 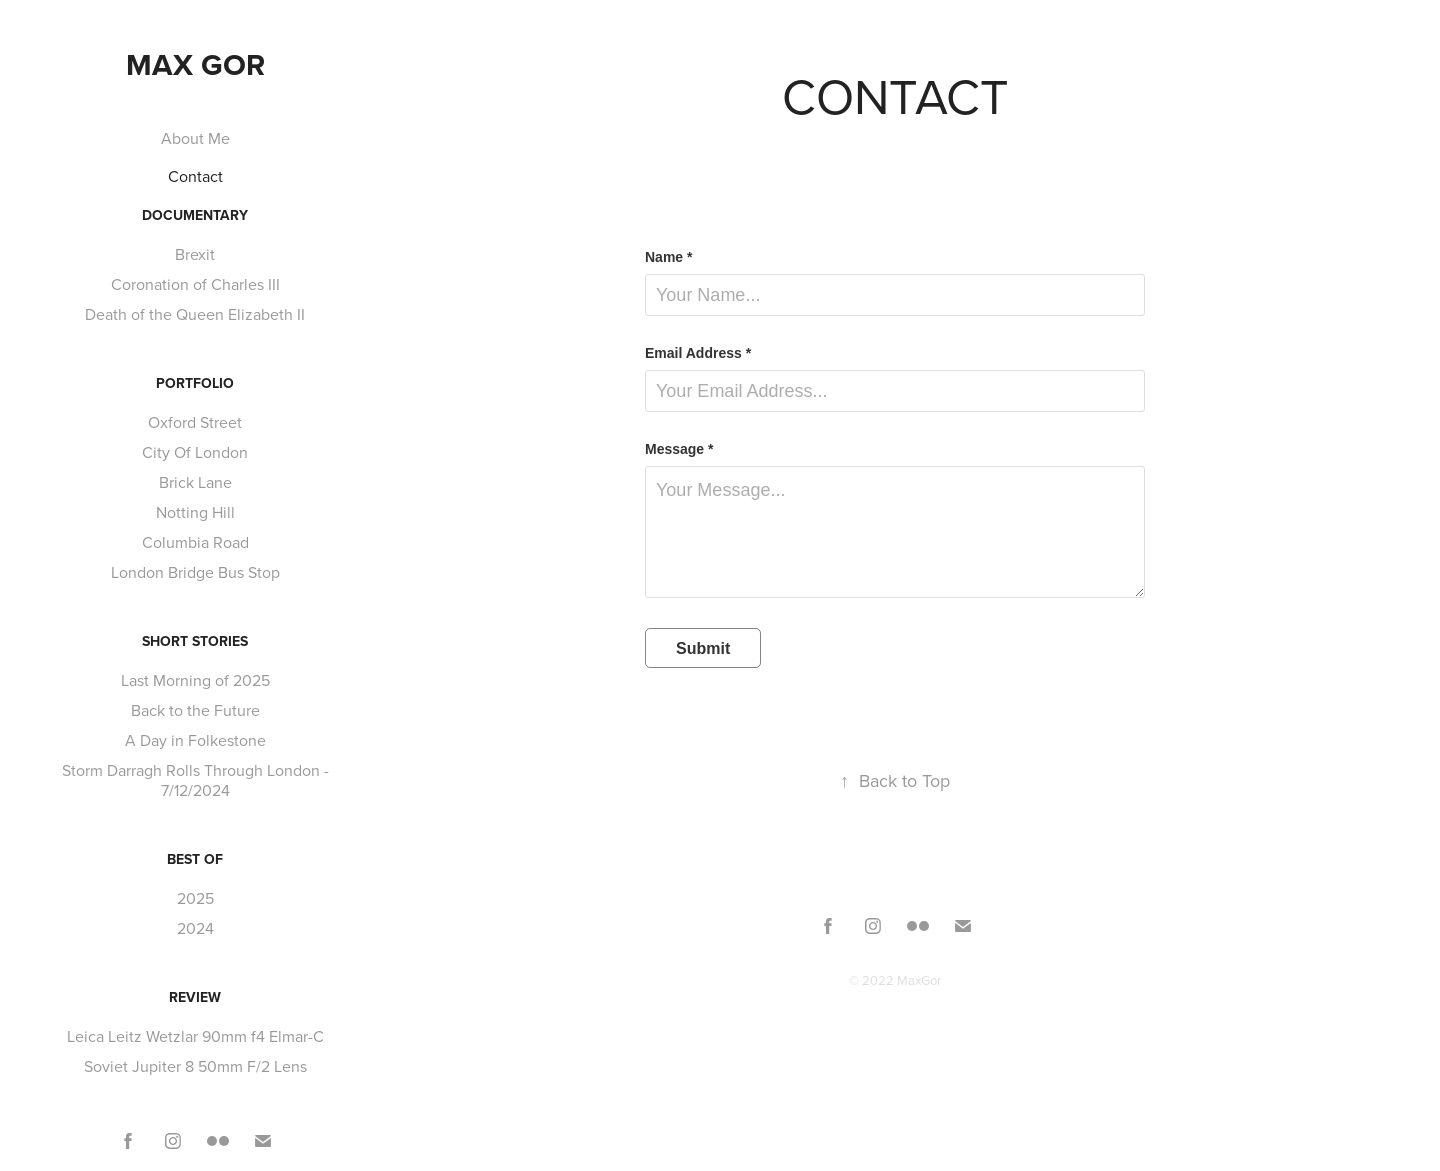 I want to click on Email Address *, so click(x=698, y=353).